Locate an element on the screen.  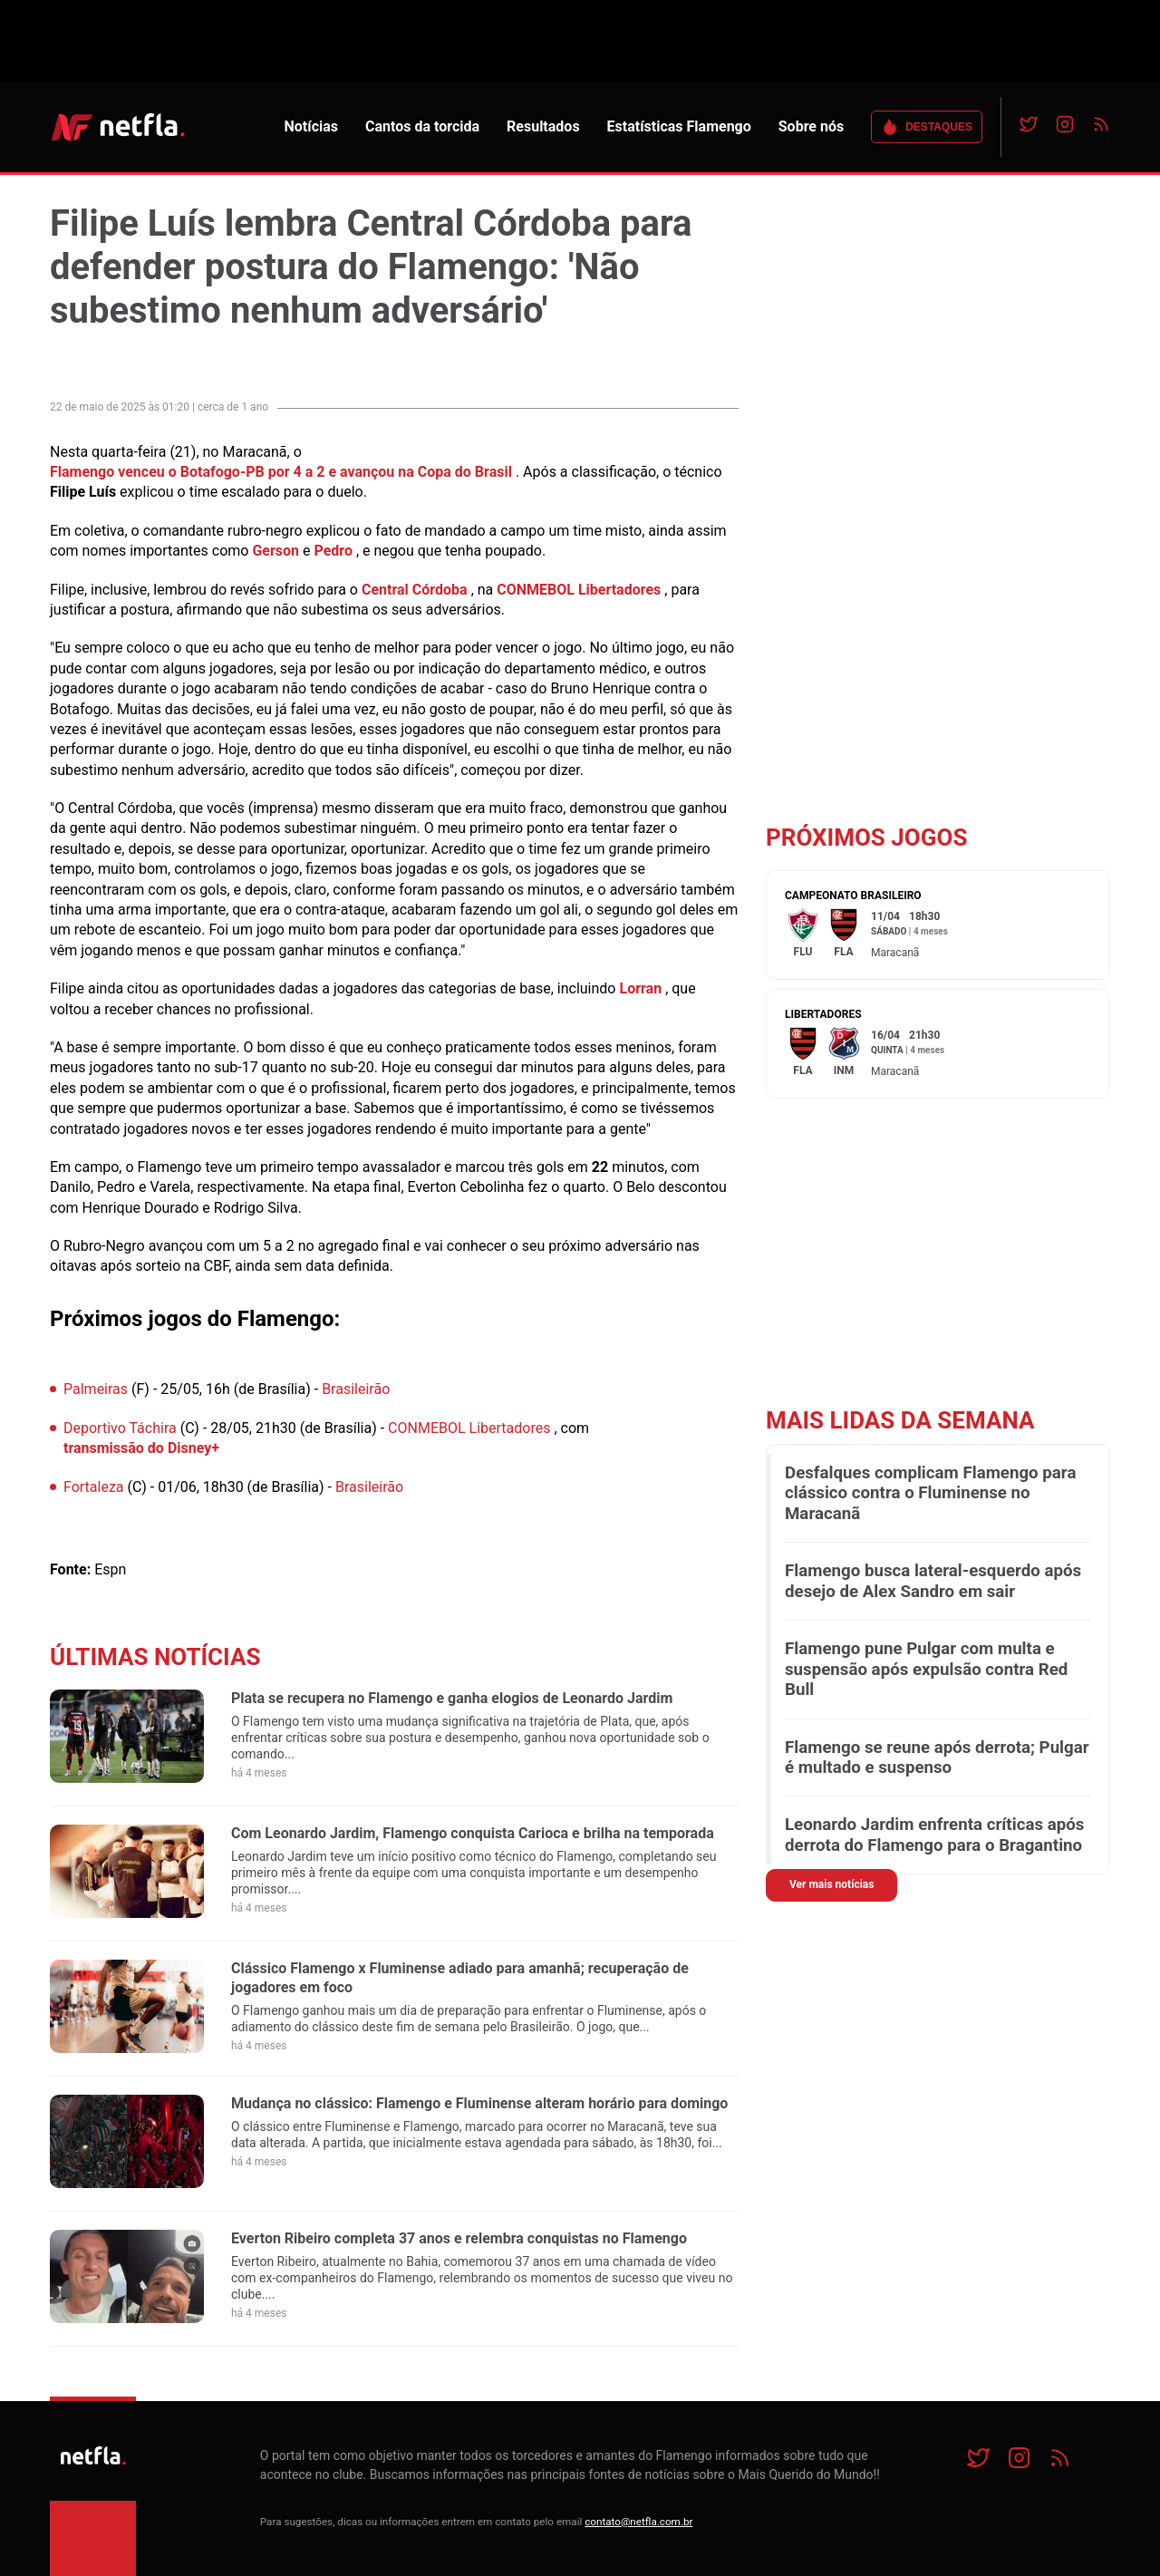
Palmeiras is located at coordinates (95, 1389).